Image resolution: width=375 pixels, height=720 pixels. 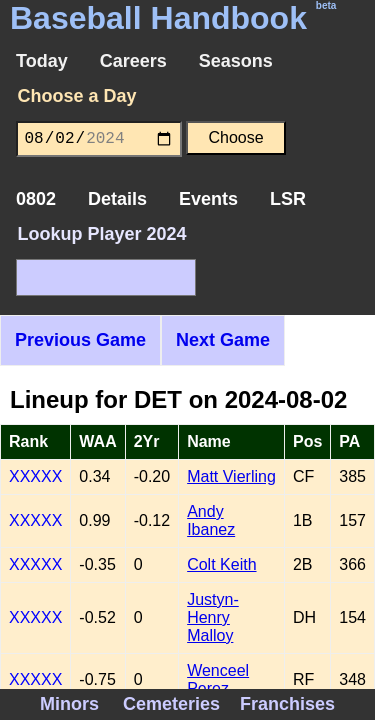 I want to click on XXXXX, so click(x=35, y=476).